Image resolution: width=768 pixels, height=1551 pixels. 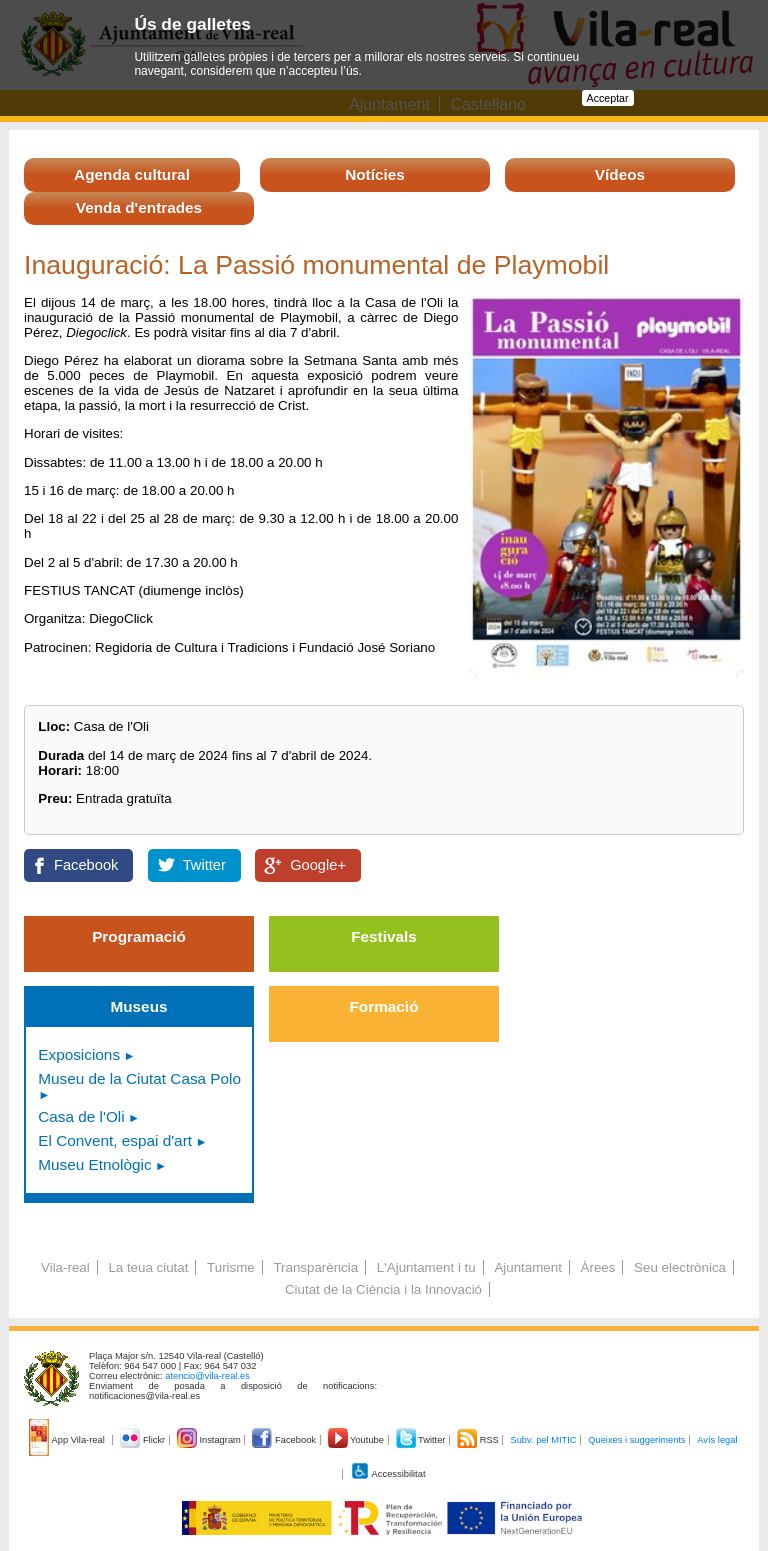 What do you see at coordinates (375, 174) in the screenshot?
I see `Notícies` at bounding box center [375, 174].